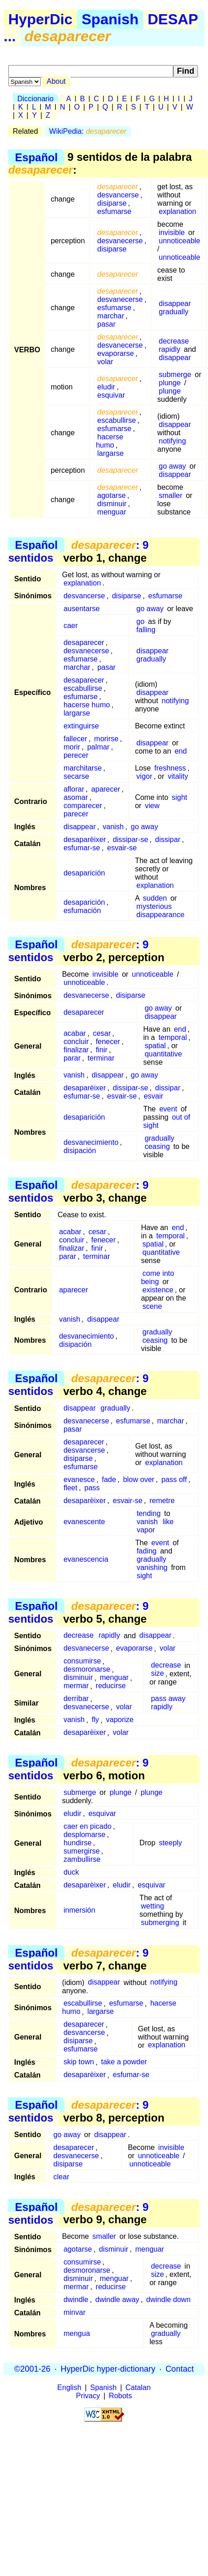 This screenshot has width=208, height=2576. What do you see at coordinates (80, 1150) in the screenshot?
I see `disipación` at bounding box center [80, 1150].